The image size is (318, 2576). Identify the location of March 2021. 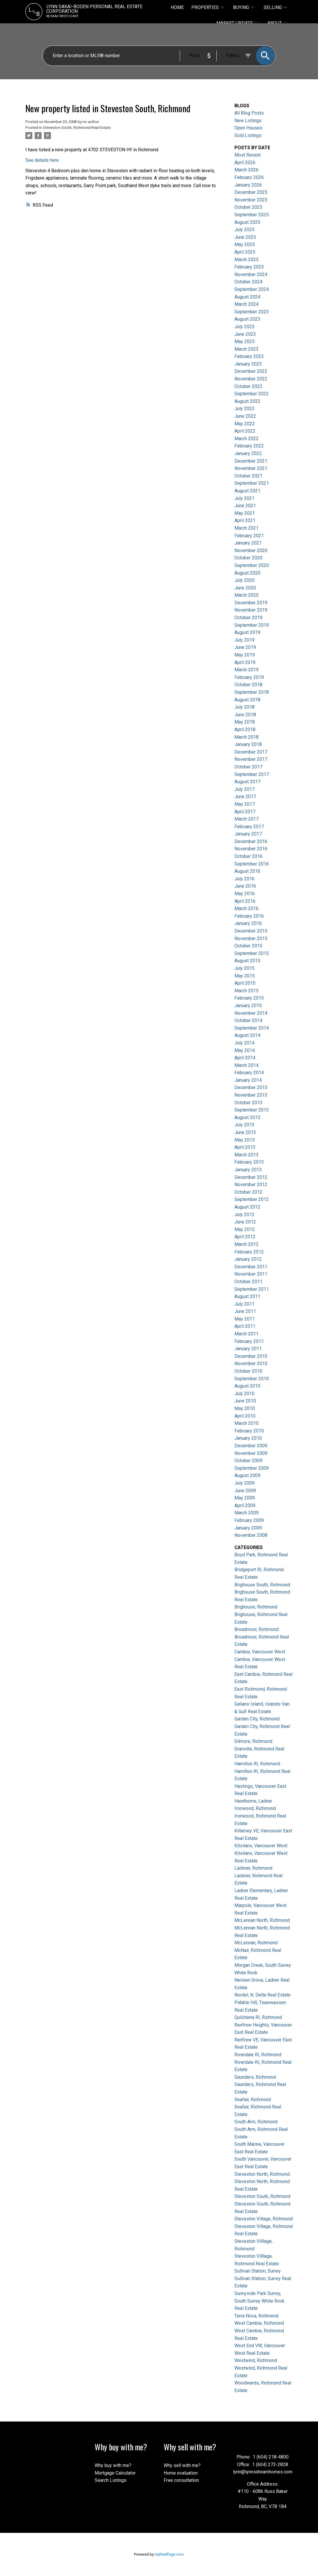
(246, 528).